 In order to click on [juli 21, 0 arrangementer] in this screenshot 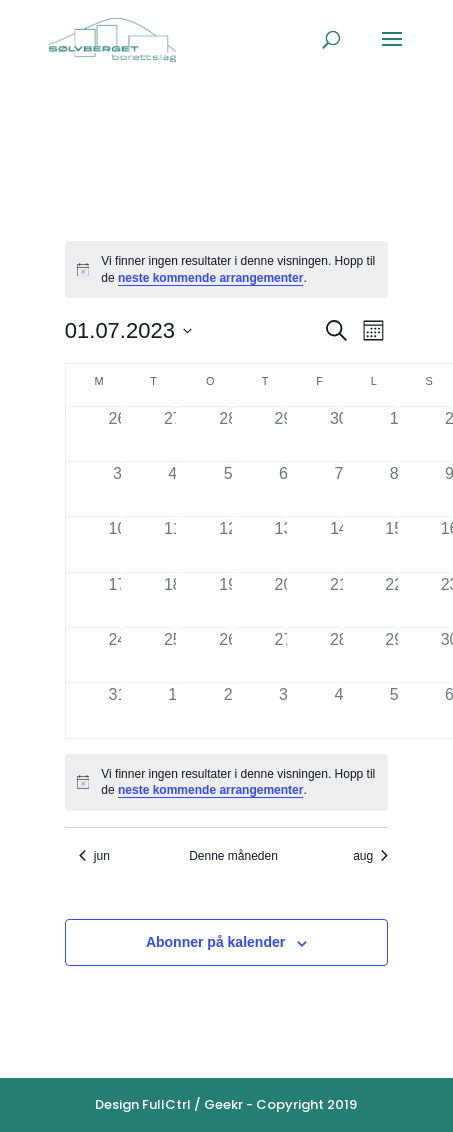, I will do `click(338, 600)`.